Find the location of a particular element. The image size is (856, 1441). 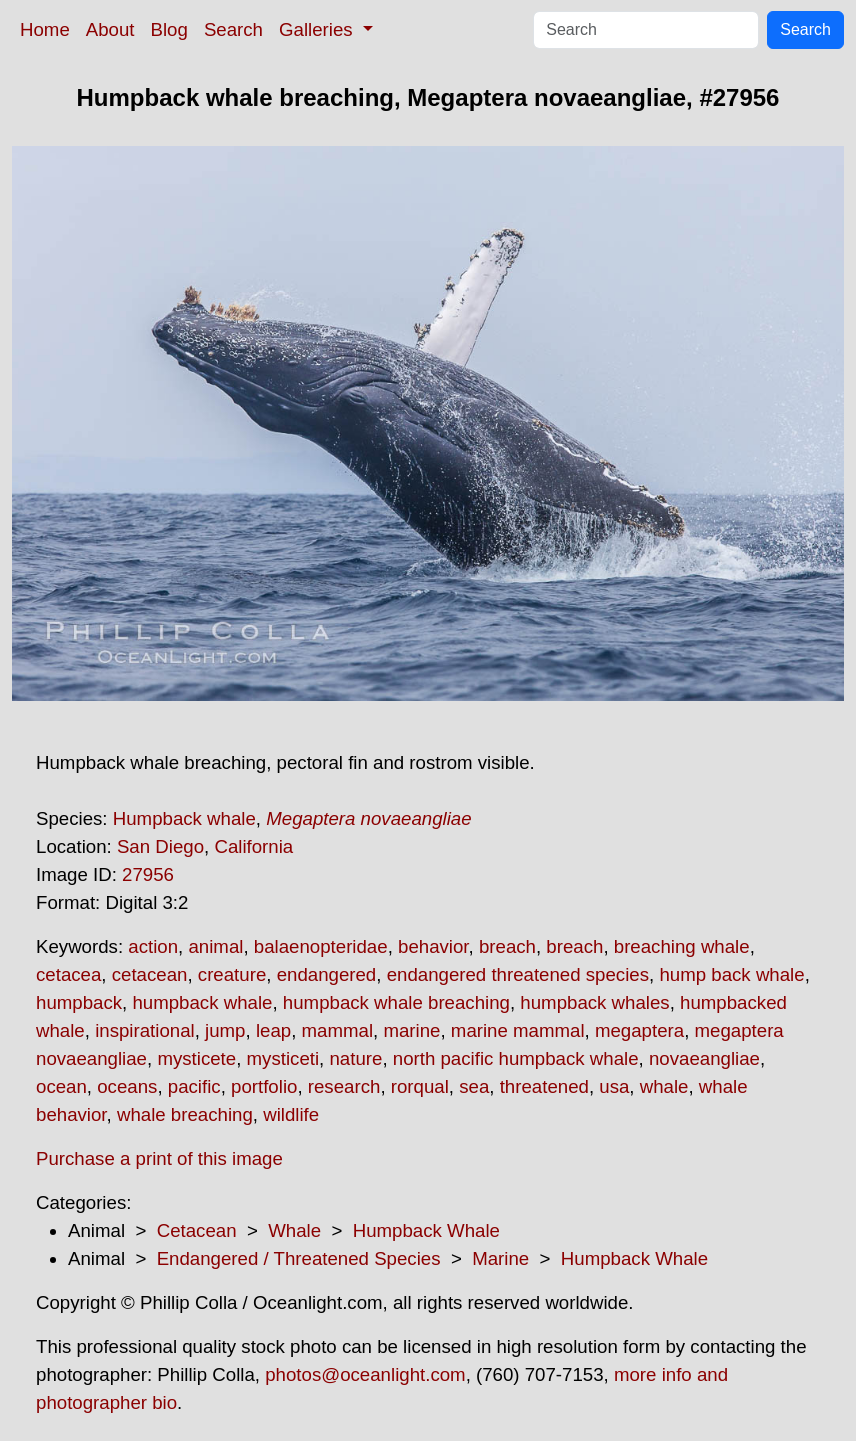

jump is located at coordinates (225, 1030).